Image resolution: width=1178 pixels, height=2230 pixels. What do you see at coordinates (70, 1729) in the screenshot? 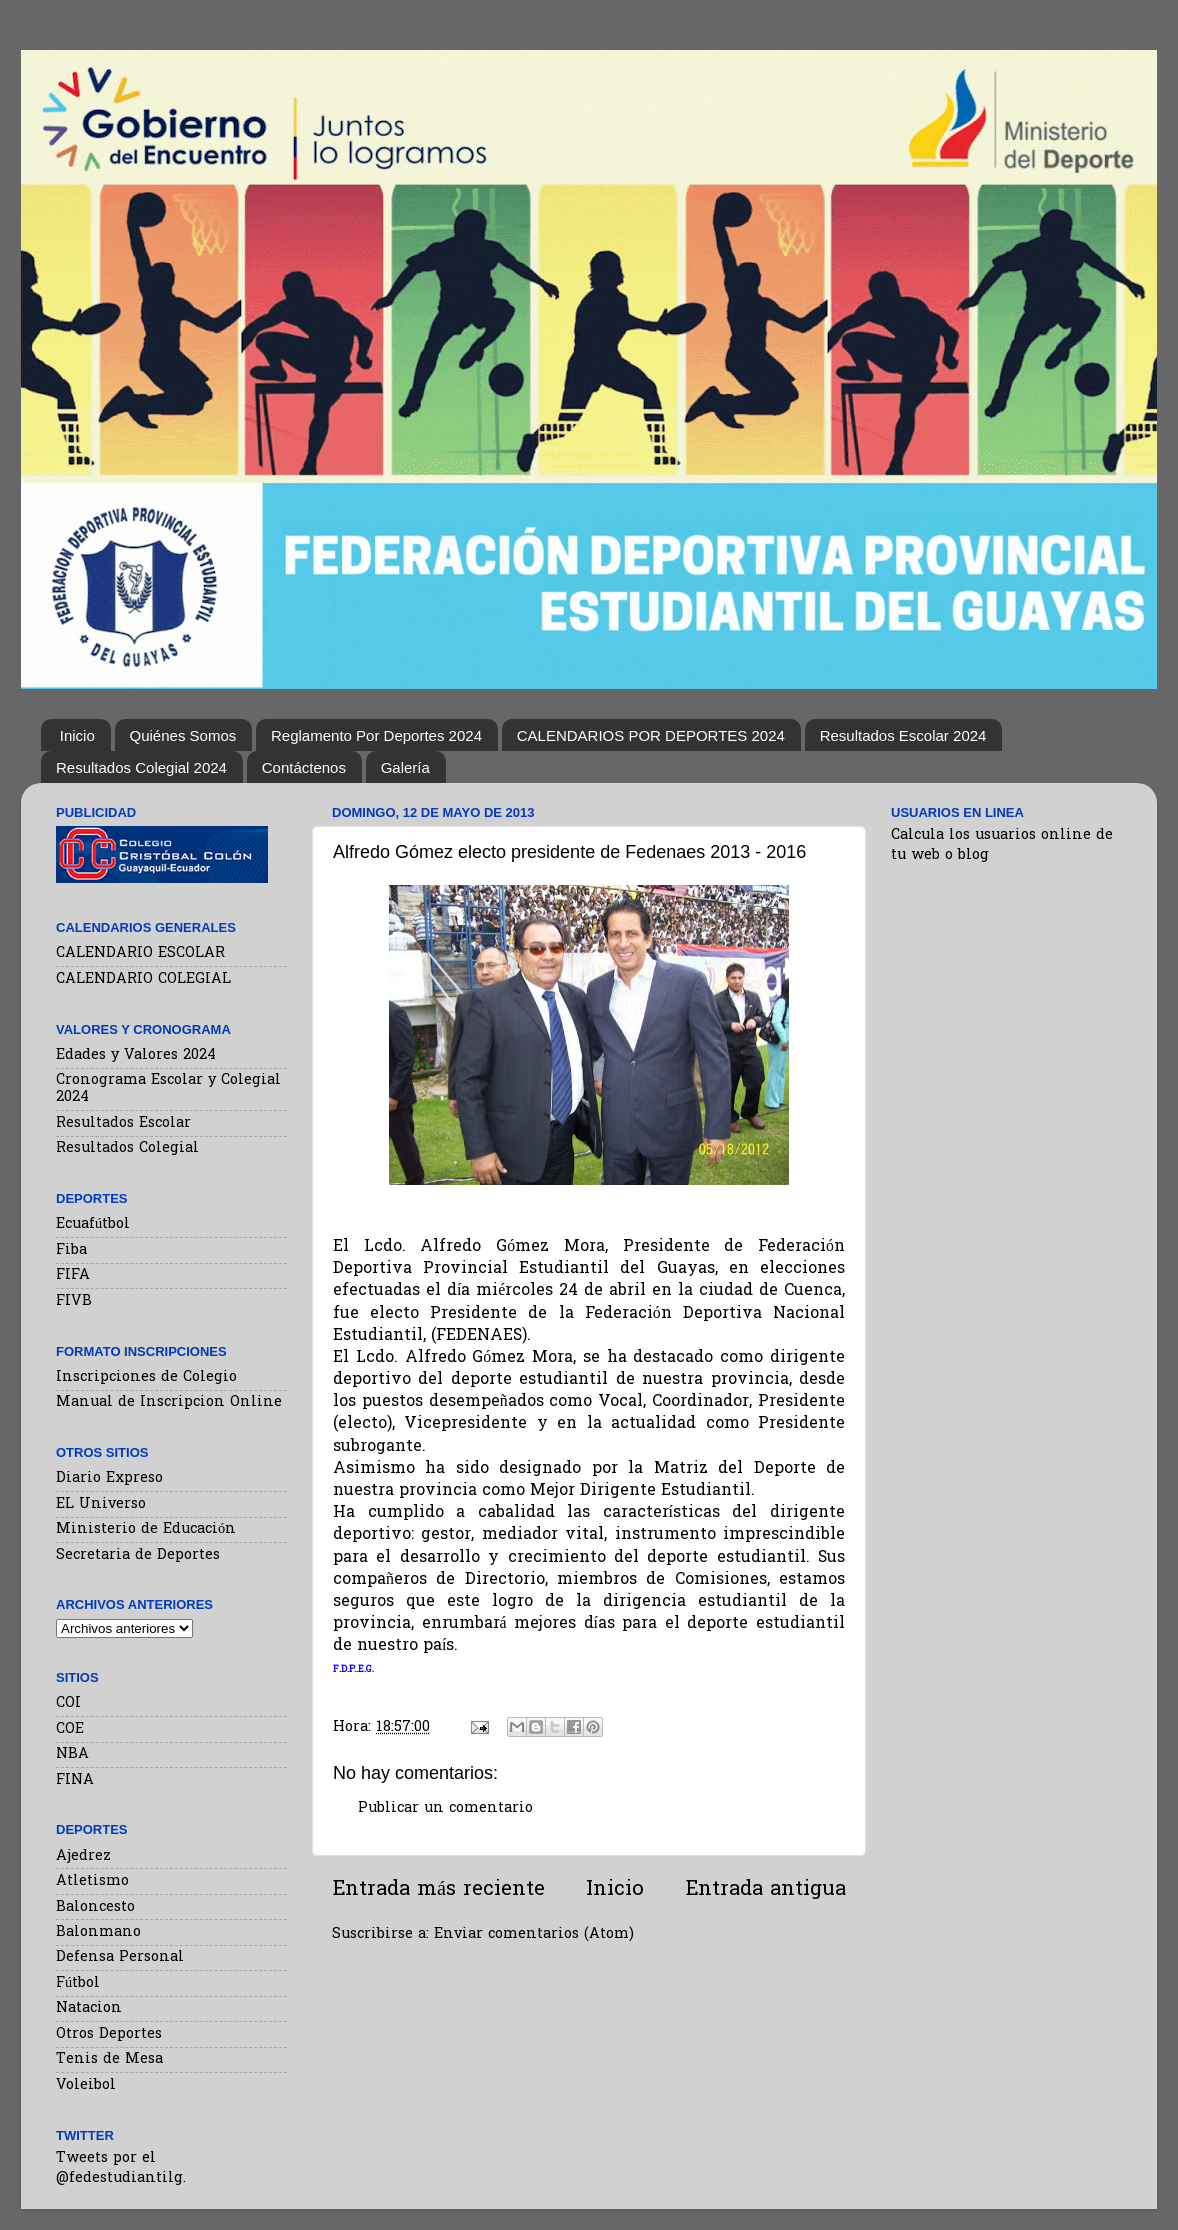
I see `COE` at bounding box center [70, 1729].